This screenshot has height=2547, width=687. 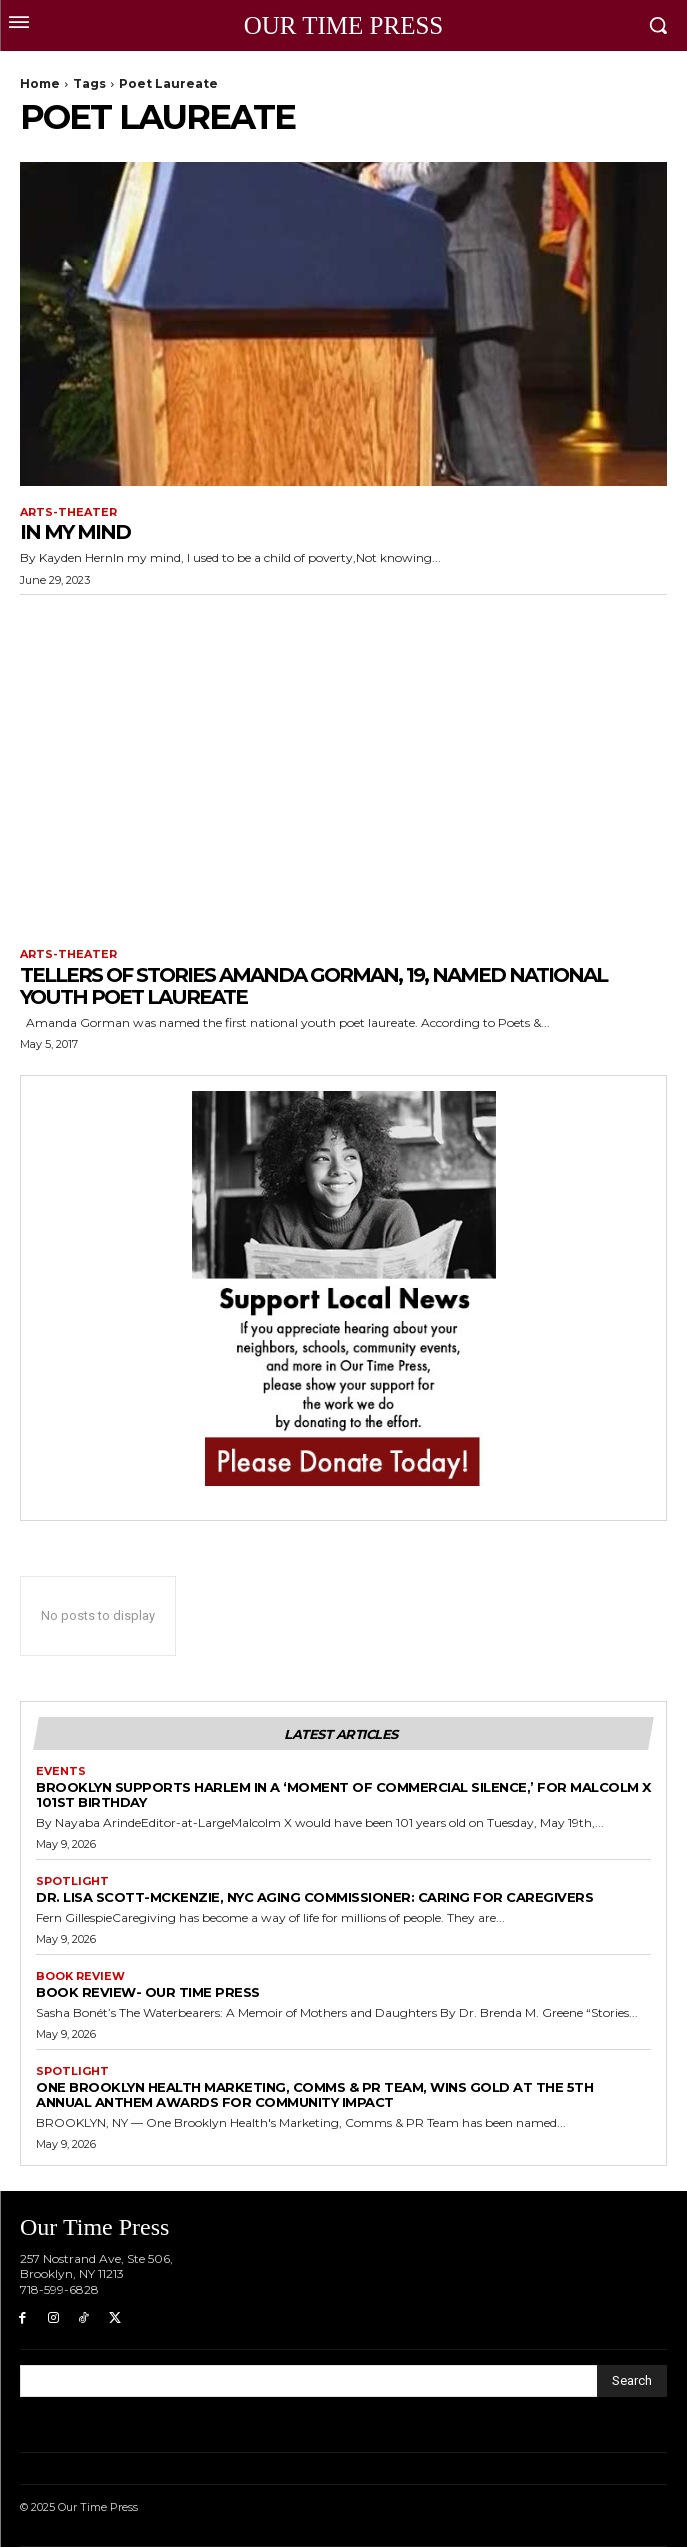 What do you see at coordinates (313, 986) in the screenshot?
I see `Tellers of Stories Amanda Gorman, 19, Named National Youth Poet Laureate` at bounding box center [313, 986].